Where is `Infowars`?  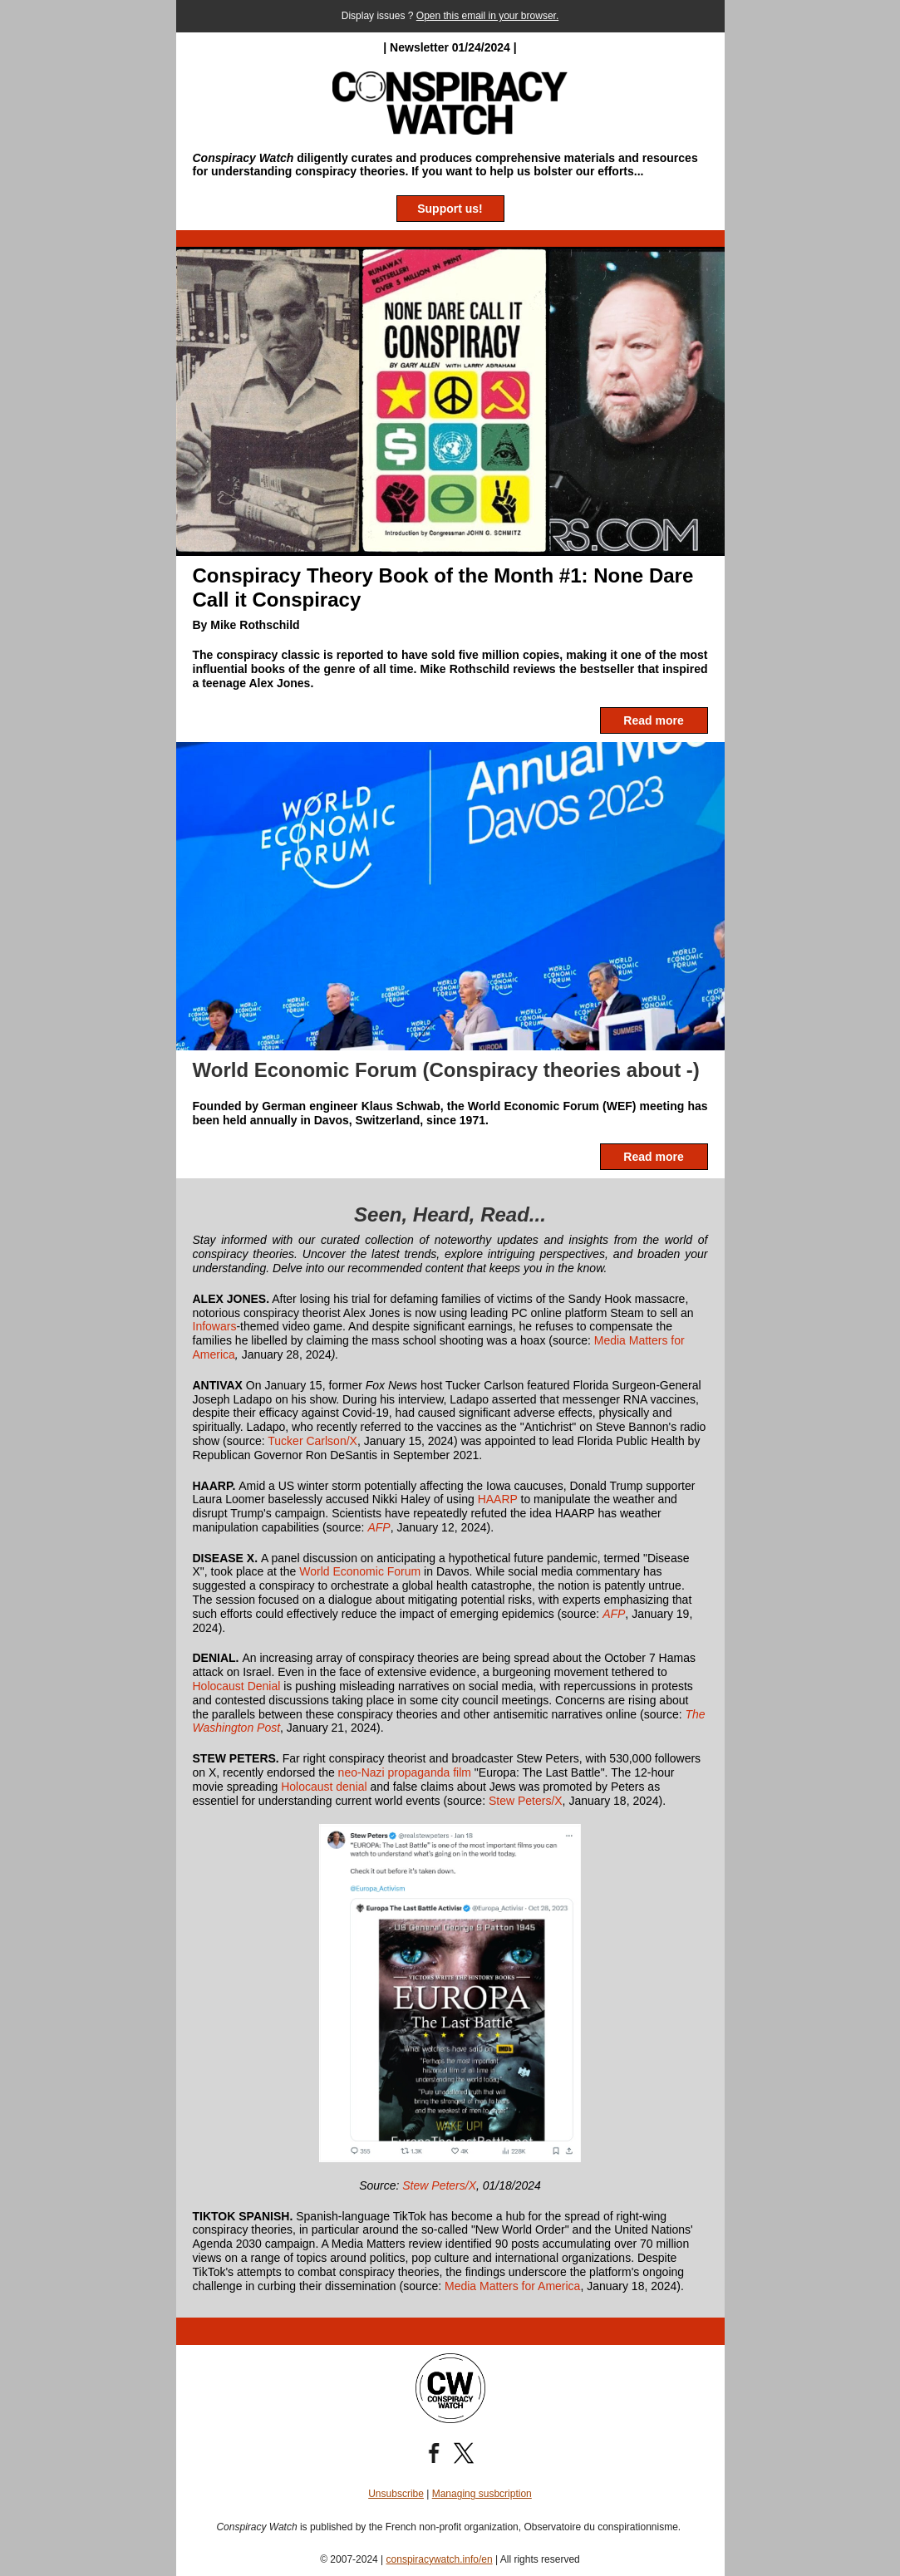
Infowars is located at coordinates (215, 1326).